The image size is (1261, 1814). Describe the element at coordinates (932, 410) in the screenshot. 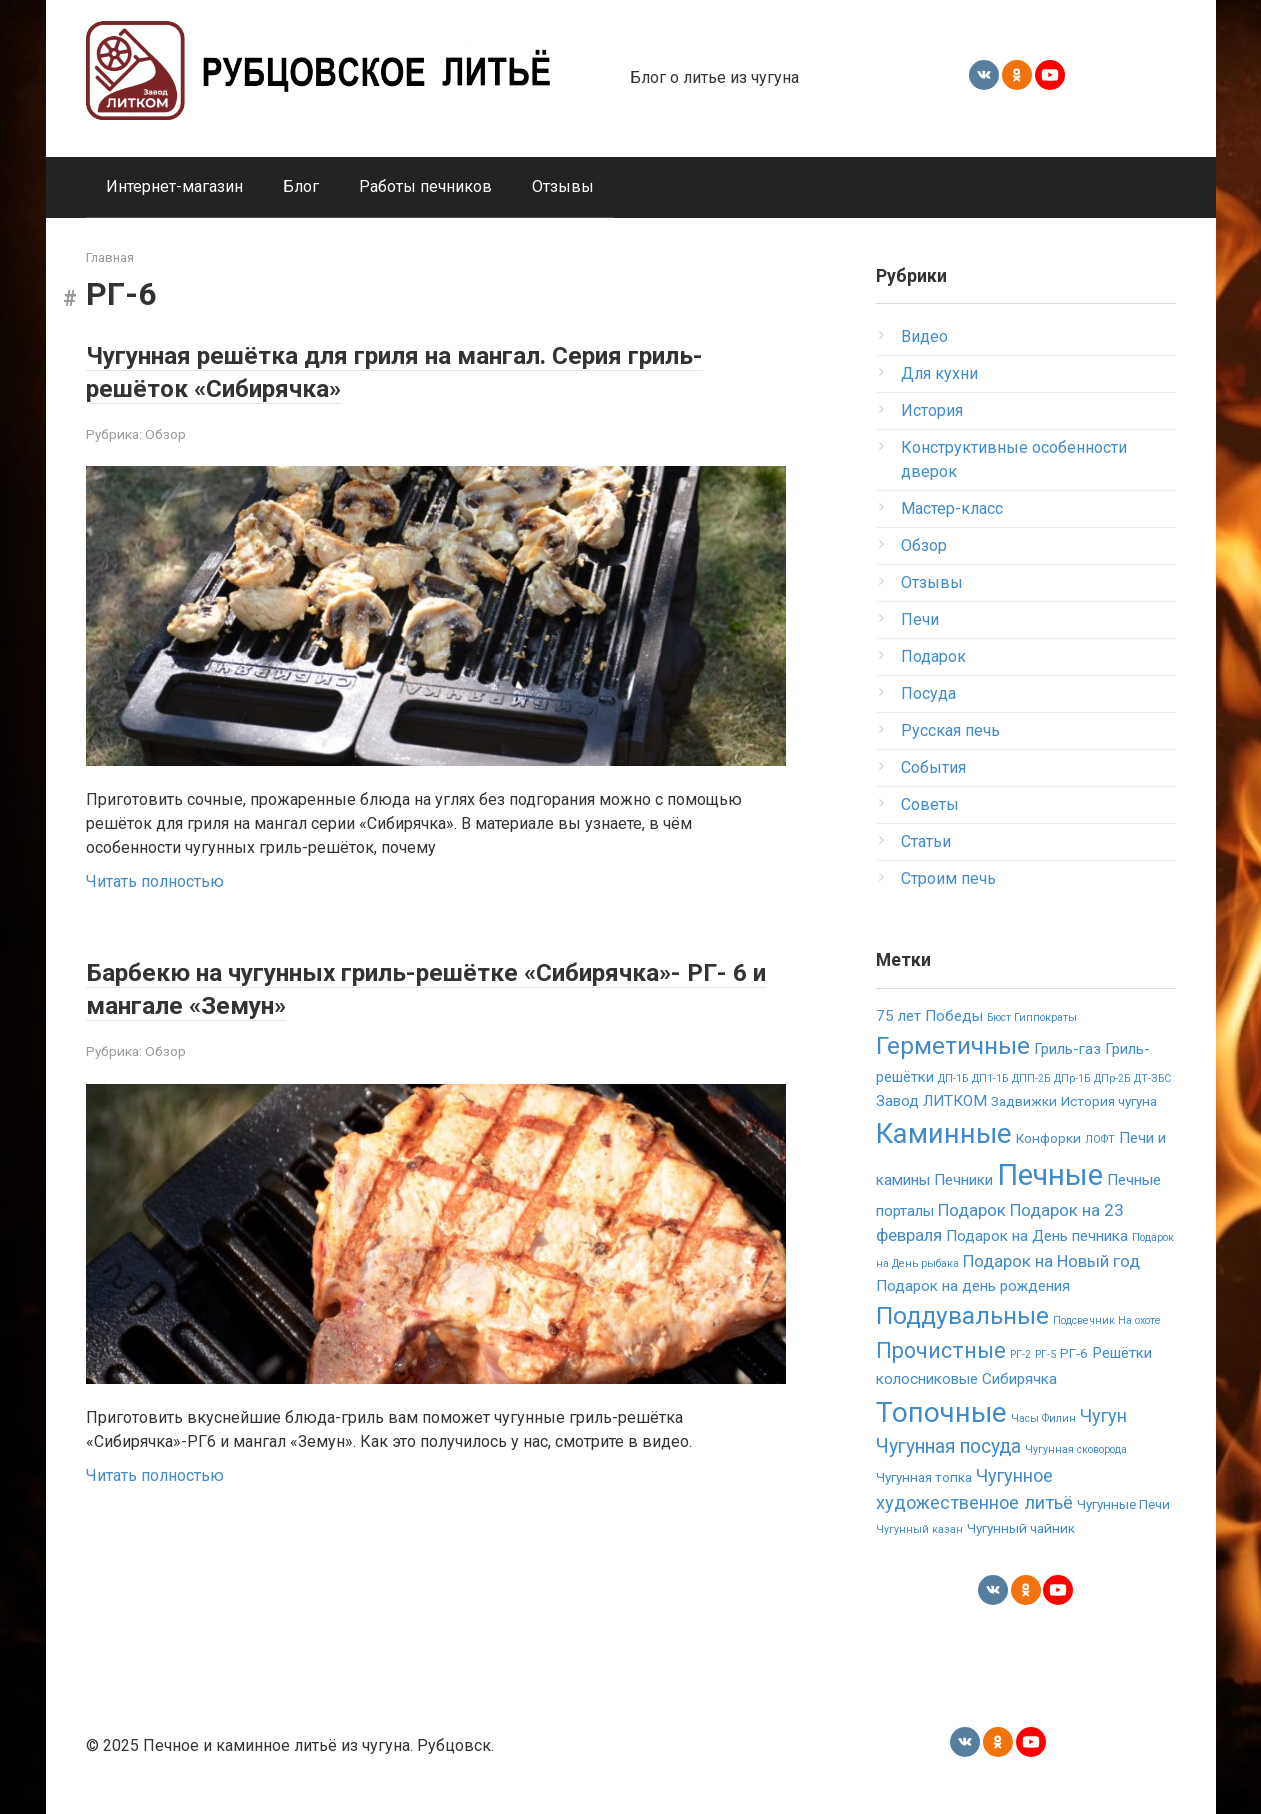

I see `История` at that location.